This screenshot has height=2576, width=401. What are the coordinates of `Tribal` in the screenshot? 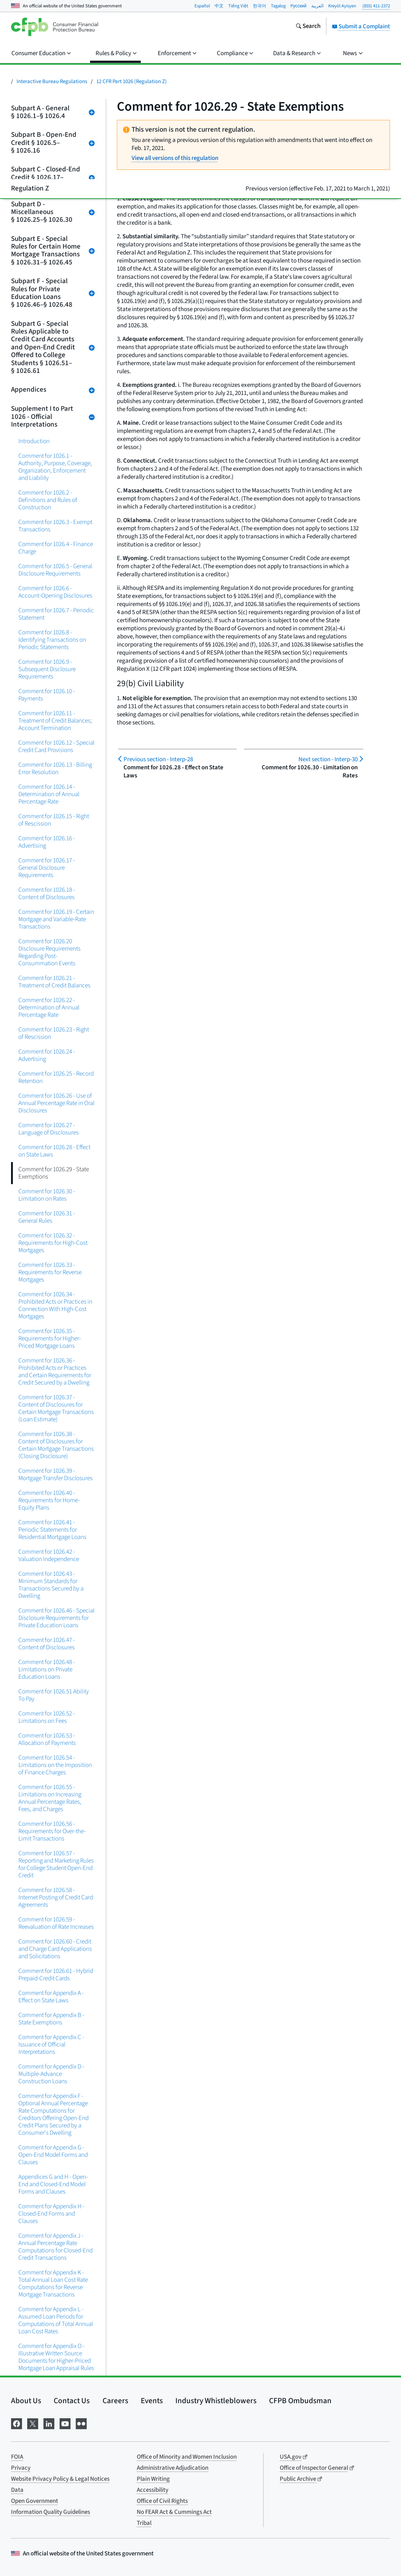 It's located at (144, 2523).